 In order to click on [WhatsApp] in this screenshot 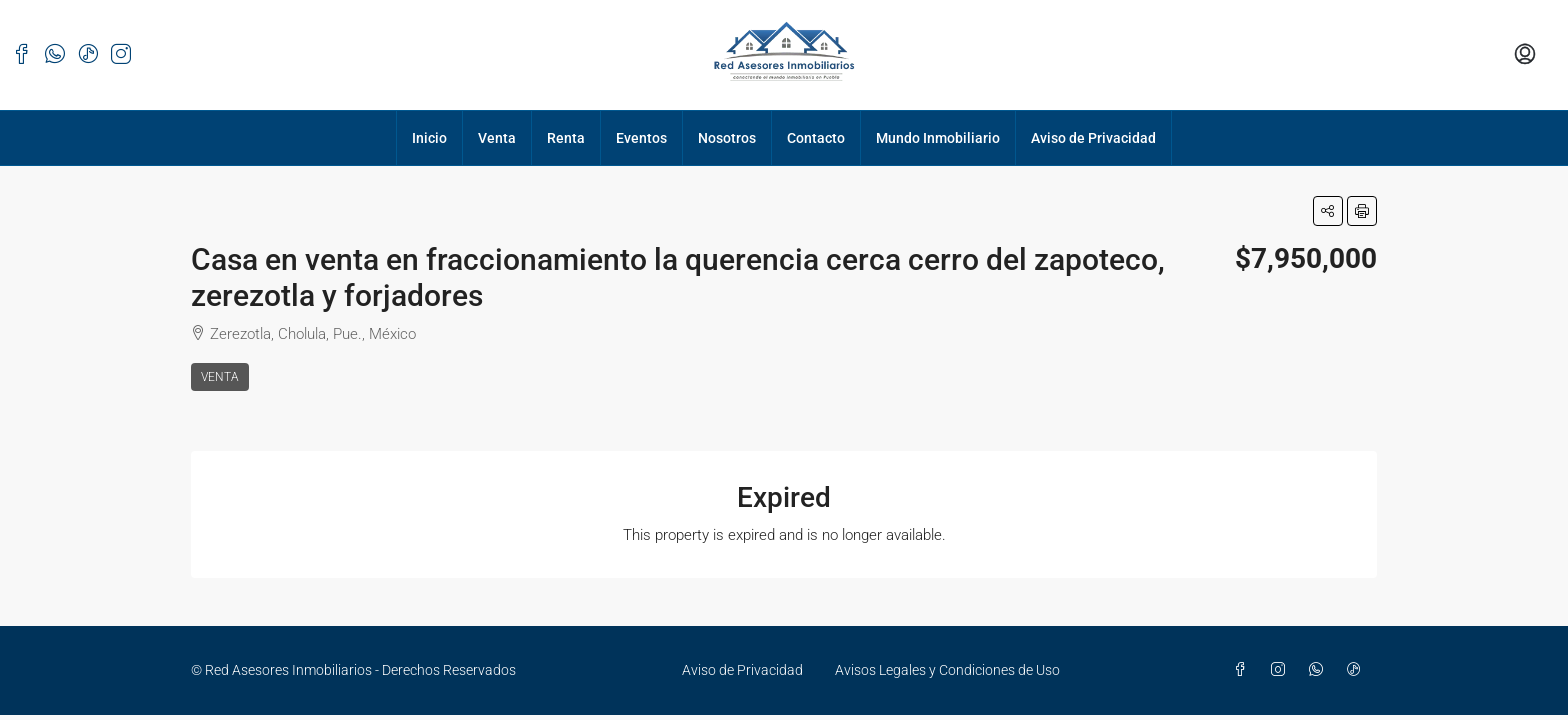, I will do `click(1320, 670)`.